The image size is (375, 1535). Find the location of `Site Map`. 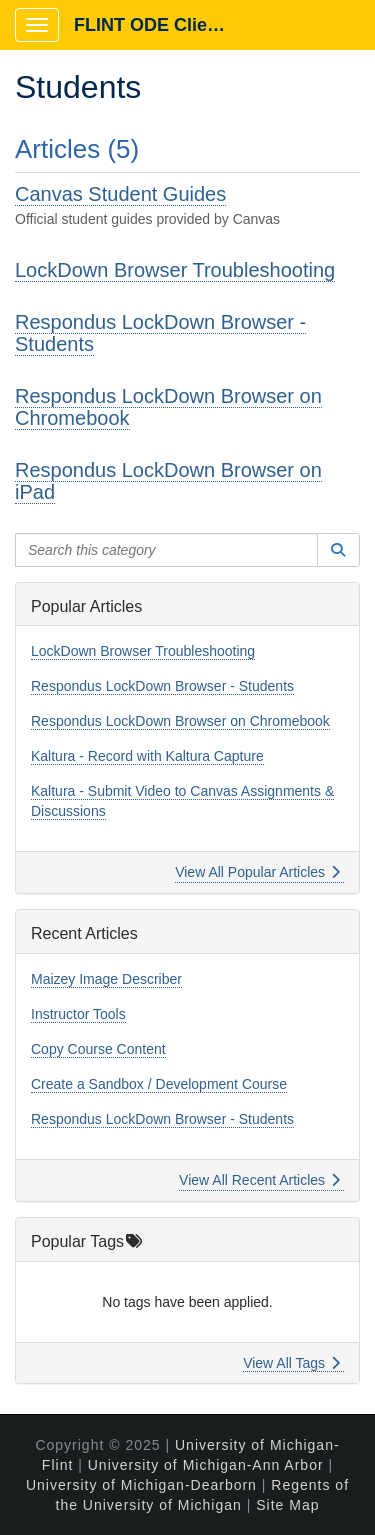

Site Map is located at coordinates (287, 1505).